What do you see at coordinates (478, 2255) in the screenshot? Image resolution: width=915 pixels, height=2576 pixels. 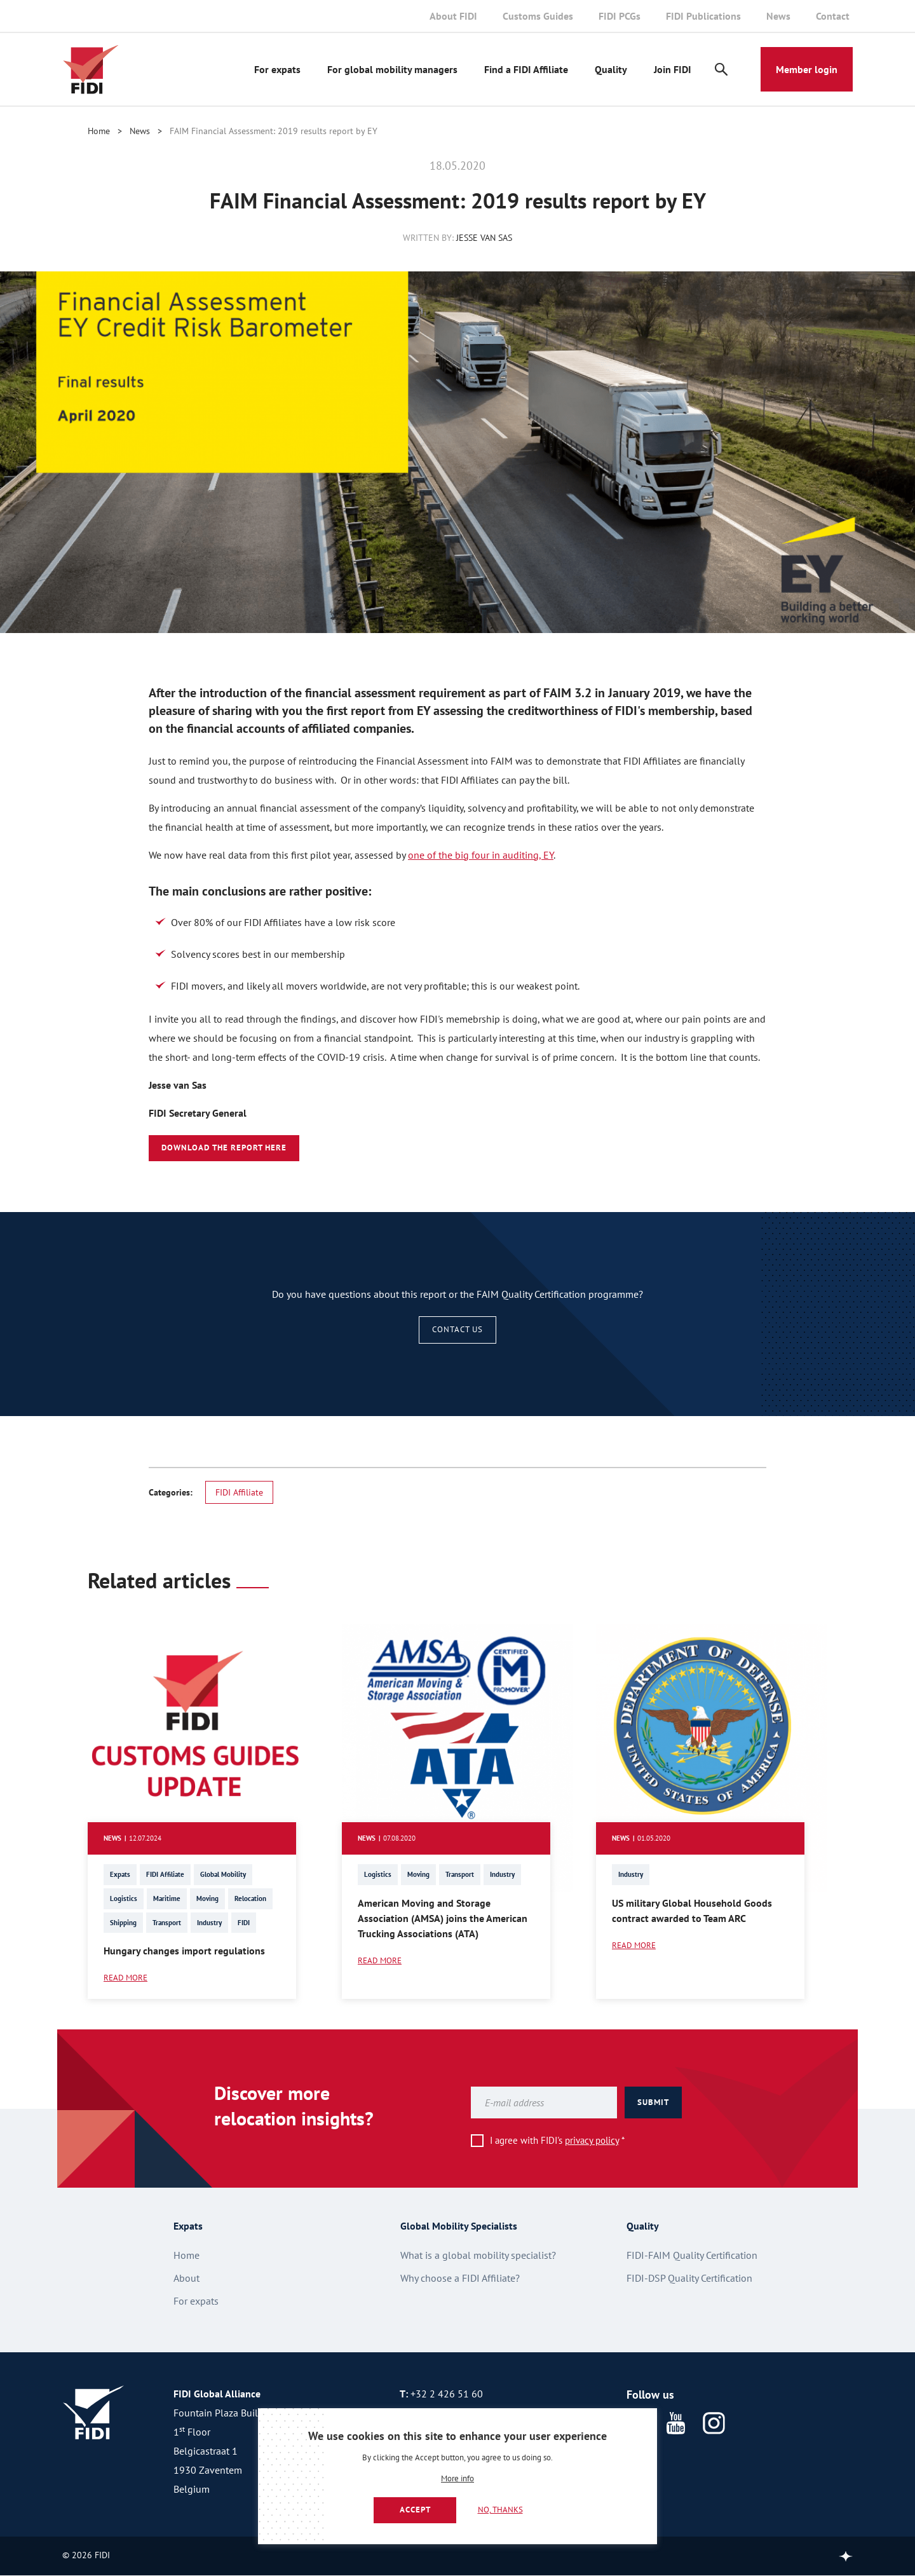 I see `What is a global mobility specialist?` at bounding box center [478, 2255].